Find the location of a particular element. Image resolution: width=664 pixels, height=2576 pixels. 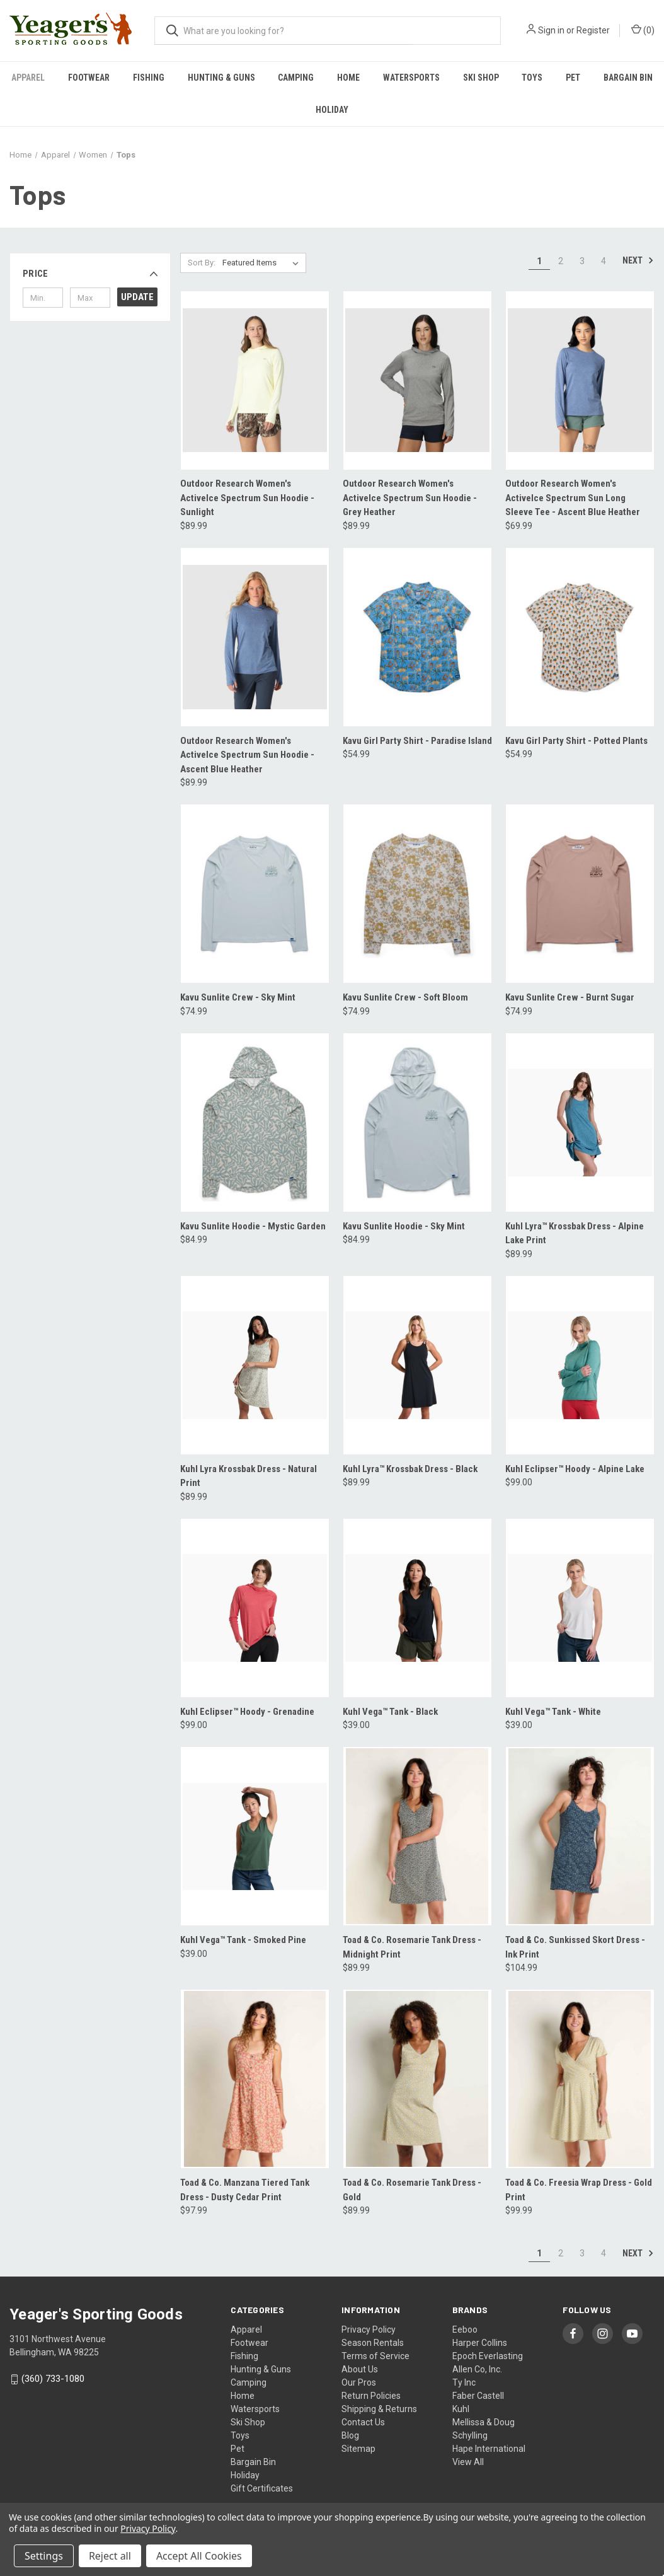

Kuhl Eclipser™ Hoody - Grenadine [Kuhl Eclipser™ Hoody - Grenadine, $99.00] is located at coordinates (247, 1711).